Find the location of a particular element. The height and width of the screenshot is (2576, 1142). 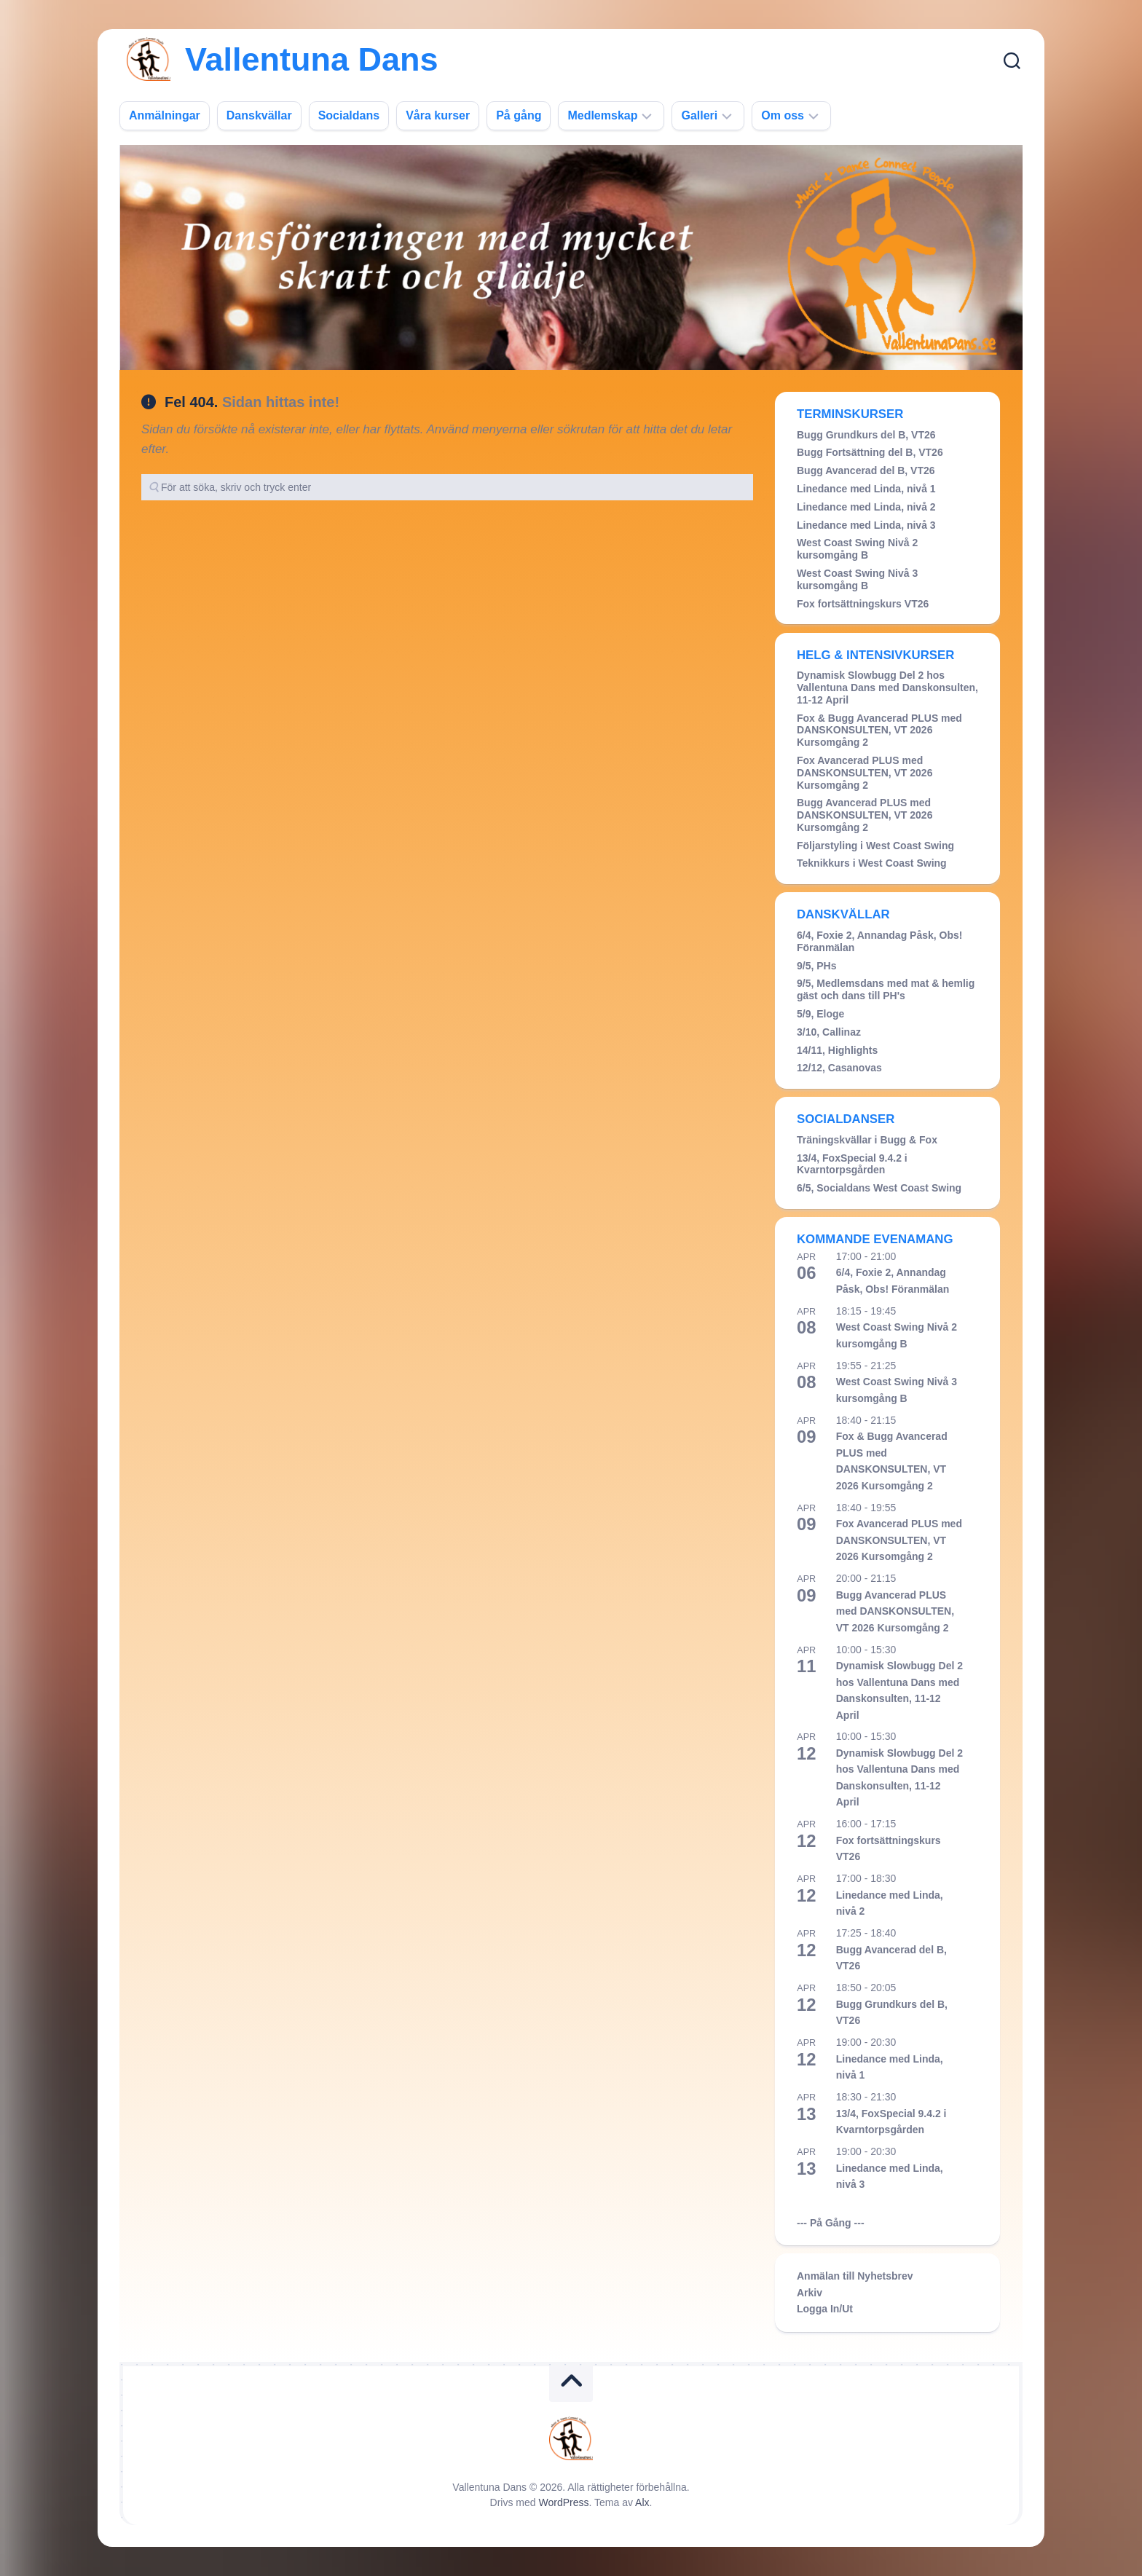

Bugg Grundkurs del B, VT26 is located at coordinates (866, 435).